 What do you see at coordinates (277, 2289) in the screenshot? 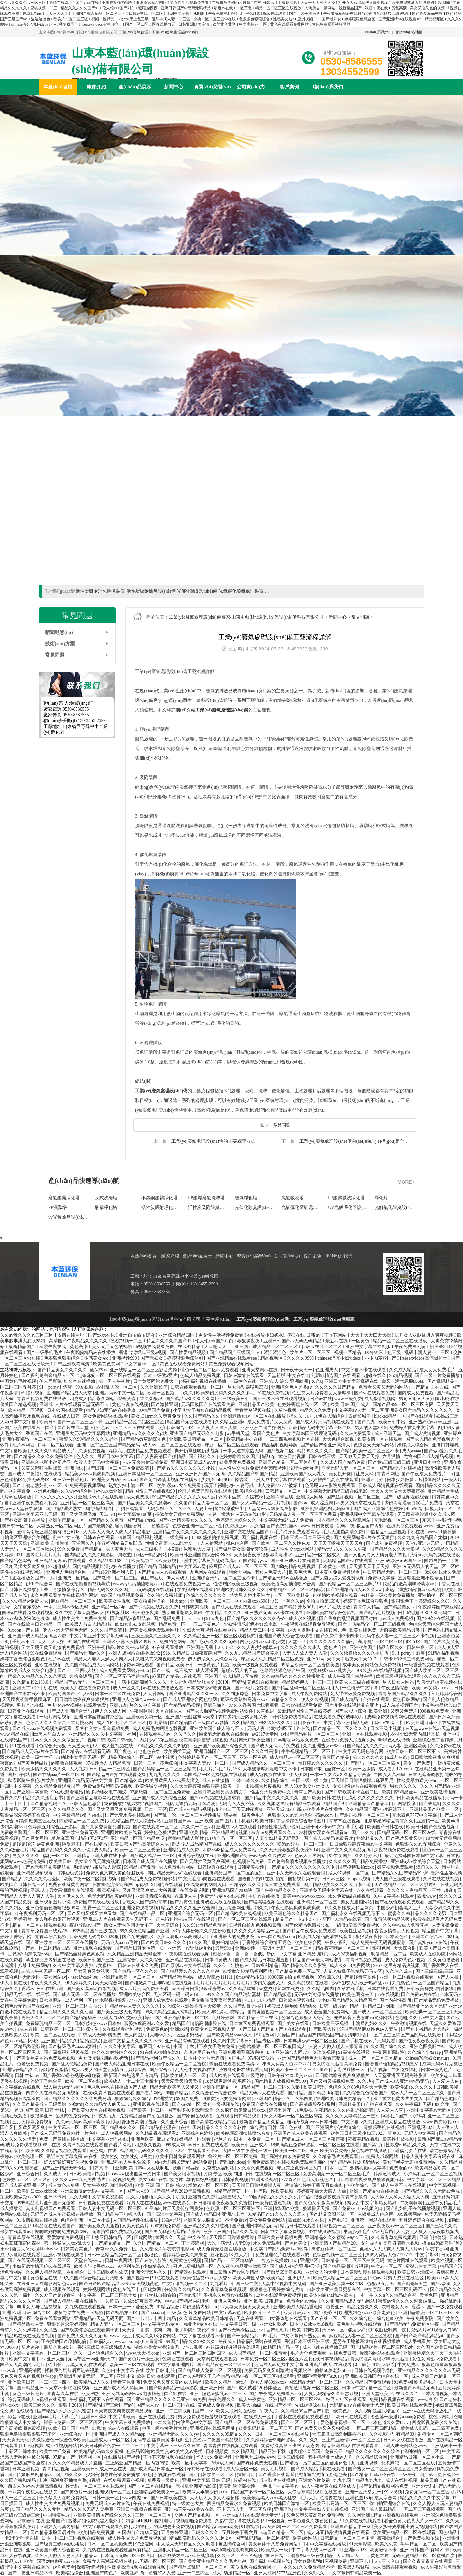
I see `狠狠狠色丁香婷婷综合激情` at bounding box center [277, 2289].